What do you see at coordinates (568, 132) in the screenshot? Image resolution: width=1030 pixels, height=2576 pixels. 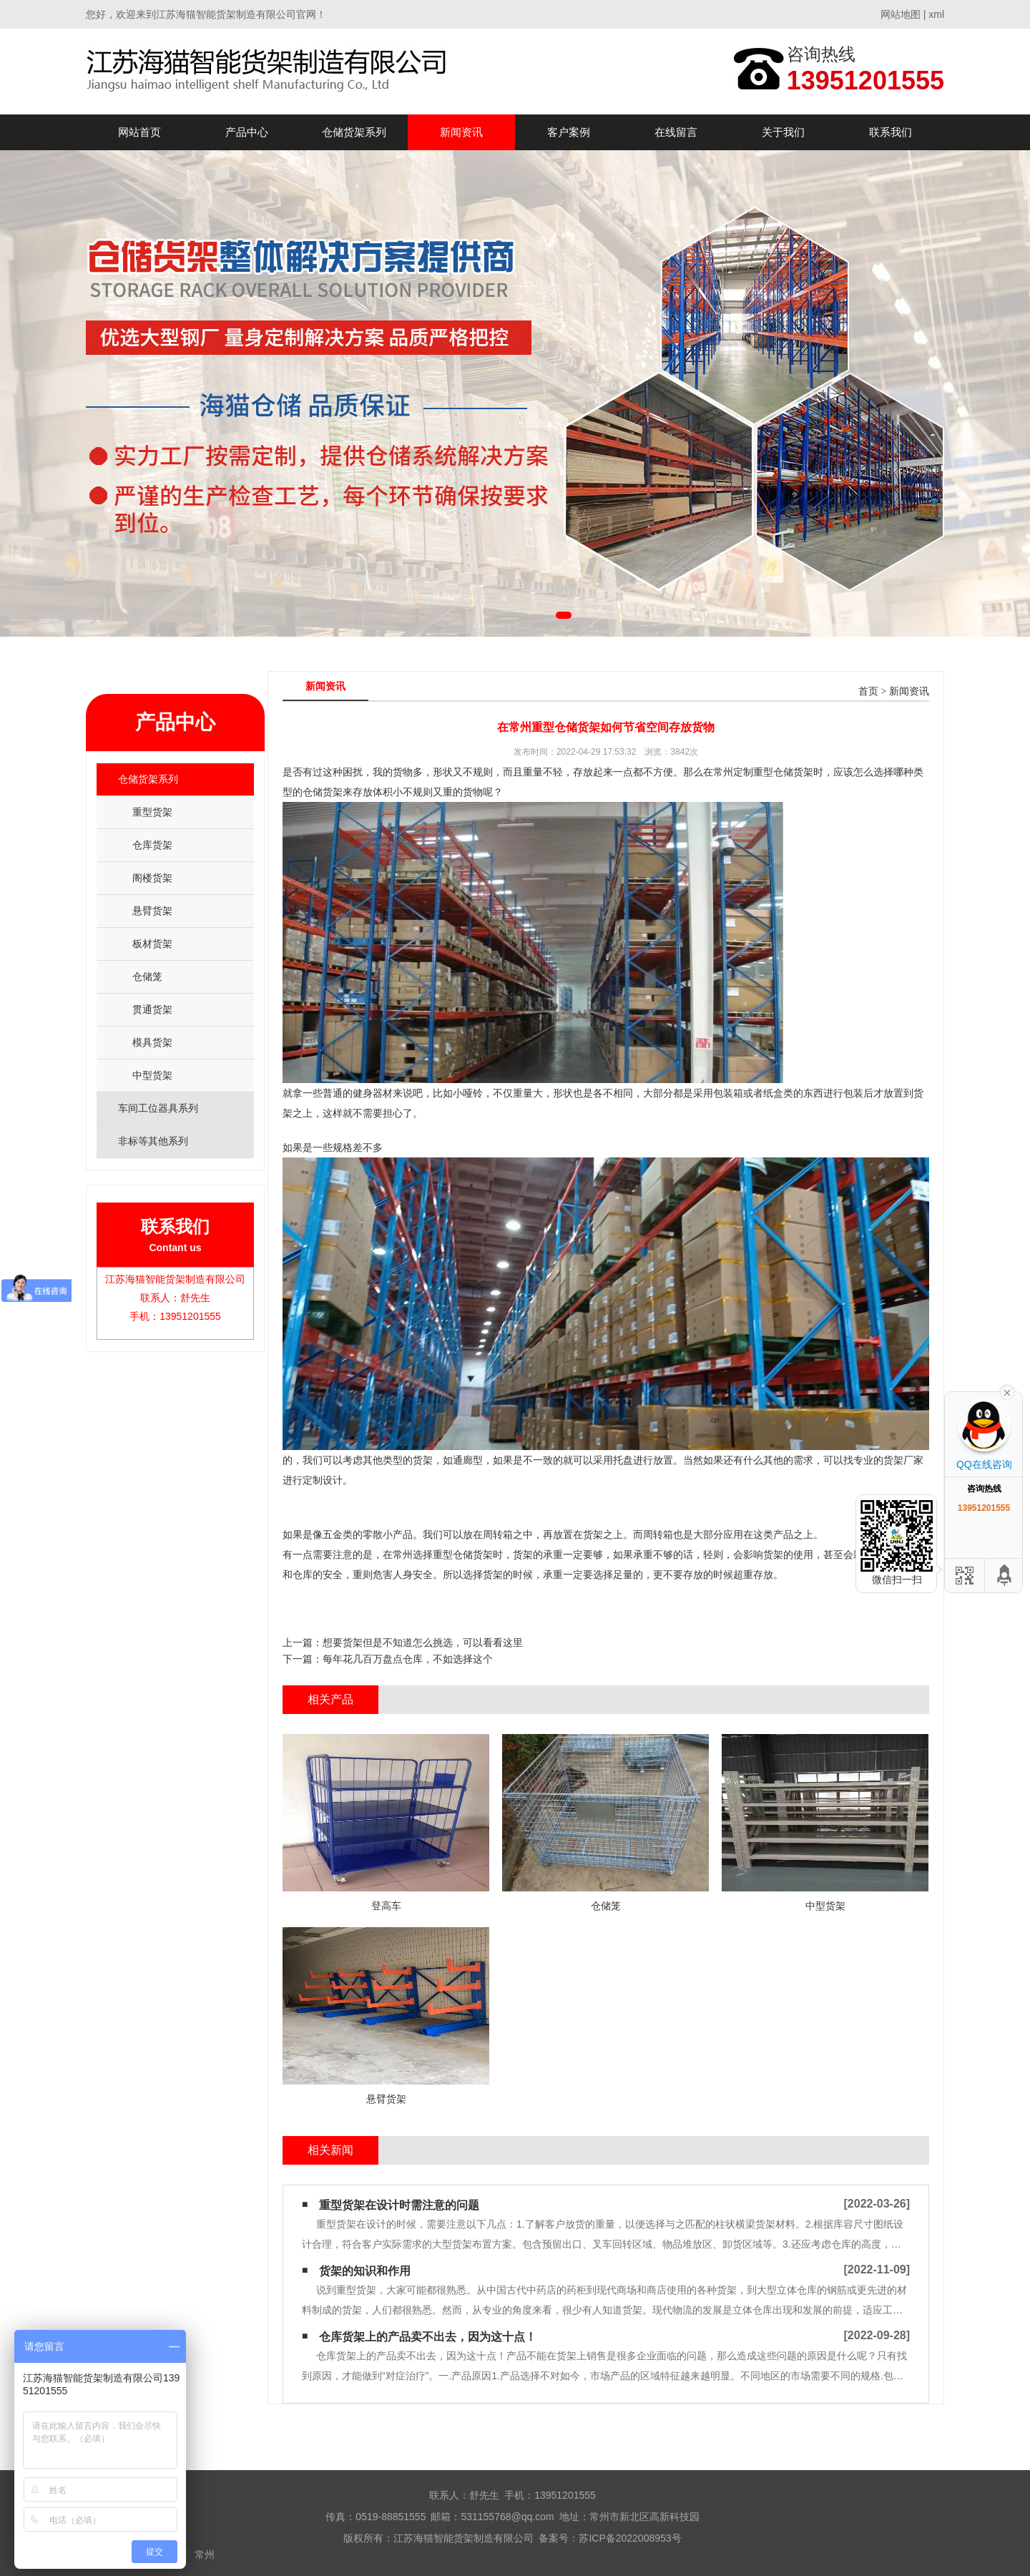 I see `客户案例` at bounding box center [568, 132].